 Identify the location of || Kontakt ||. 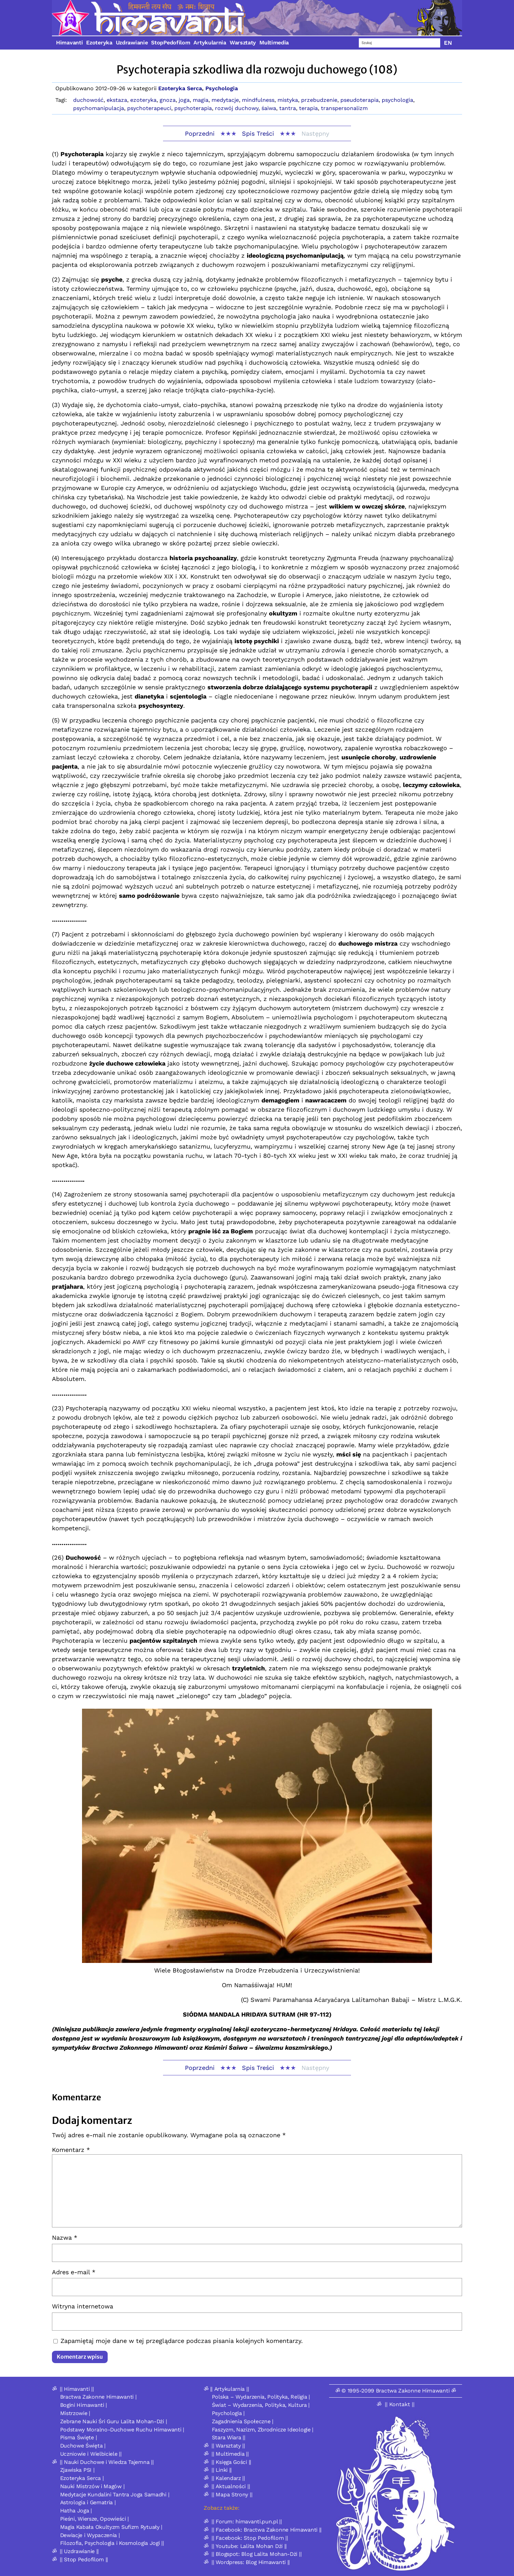
(400, 2404).